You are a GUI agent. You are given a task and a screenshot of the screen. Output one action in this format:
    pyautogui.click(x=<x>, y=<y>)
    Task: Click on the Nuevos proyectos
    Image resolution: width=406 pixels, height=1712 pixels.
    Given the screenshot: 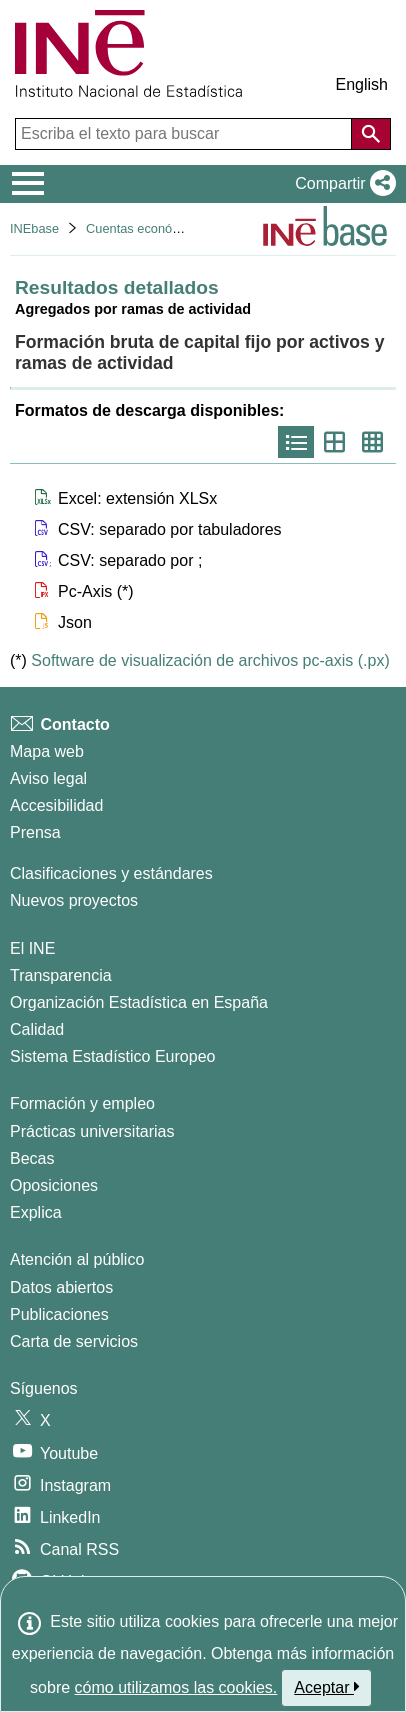 What is the action you would take?
    pyautogui.click(x=74, y=900)
    